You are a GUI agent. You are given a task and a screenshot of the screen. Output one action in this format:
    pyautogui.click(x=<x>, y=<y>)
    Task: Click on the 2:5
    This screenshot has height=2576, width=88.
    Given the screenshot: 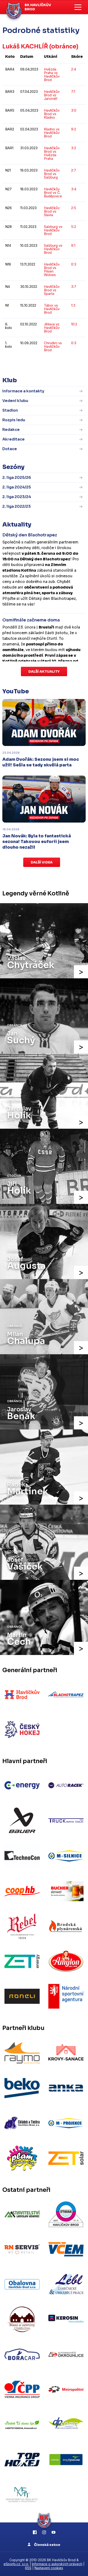 What is the action you would take?
    pyautogui.click(x=73, y=208)
    